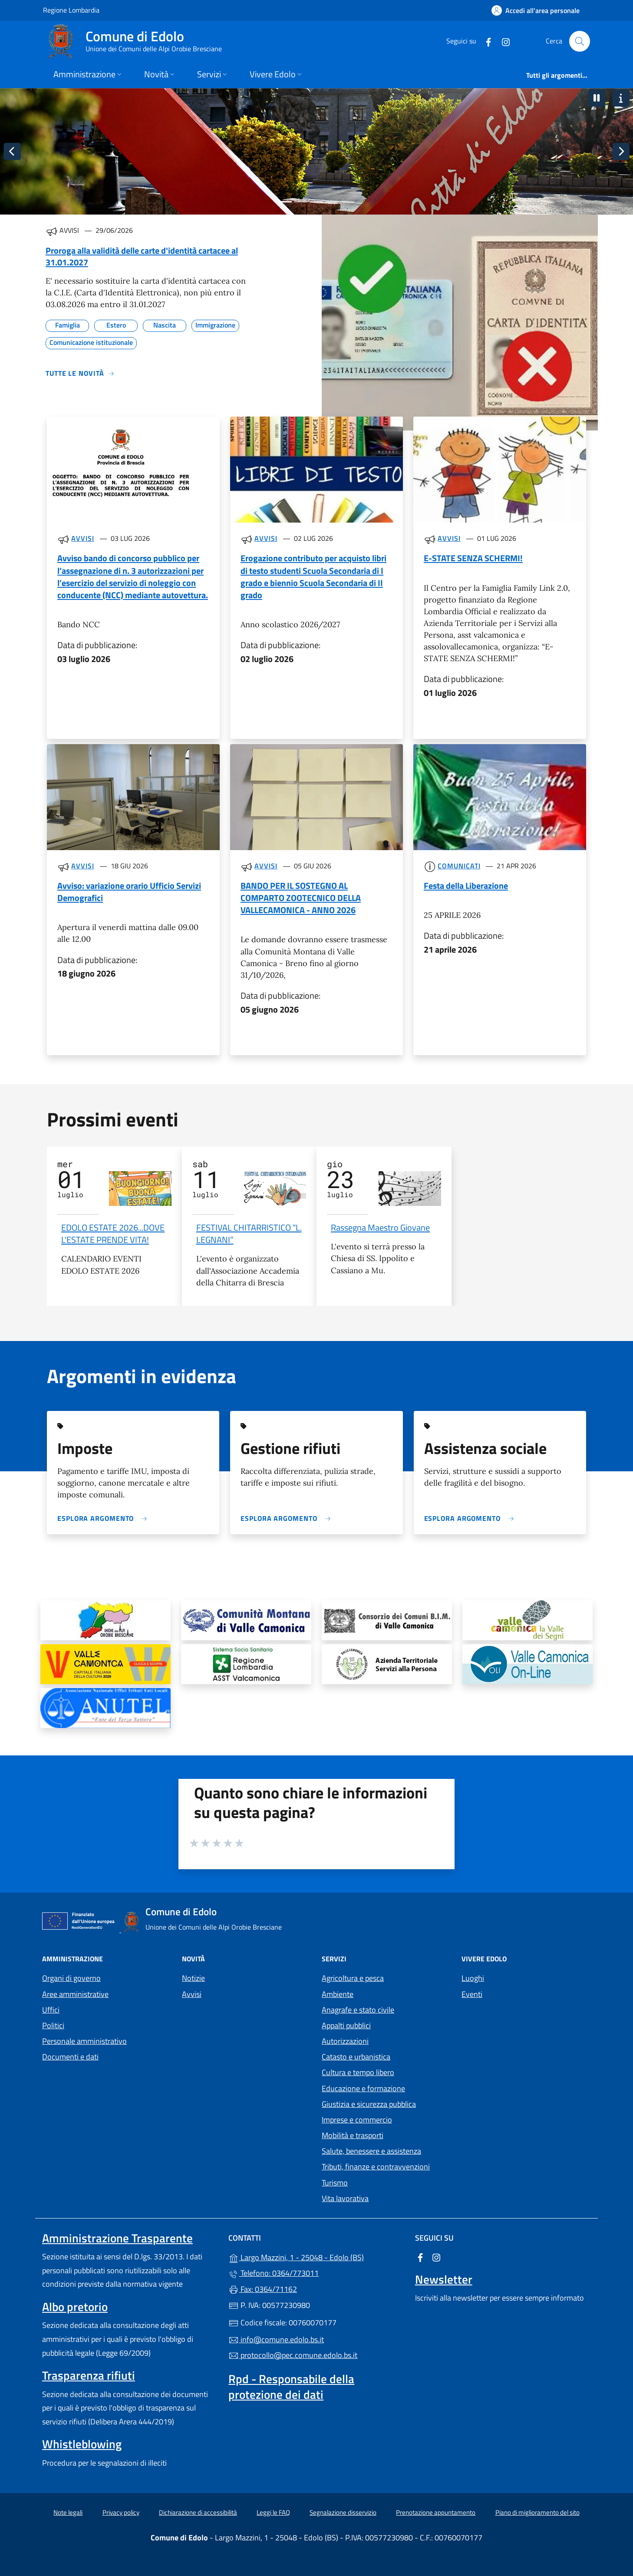 The height and width of the screenshot is (2576, 633). I want to click on Leggi le FAQ, so click(273, 2512).